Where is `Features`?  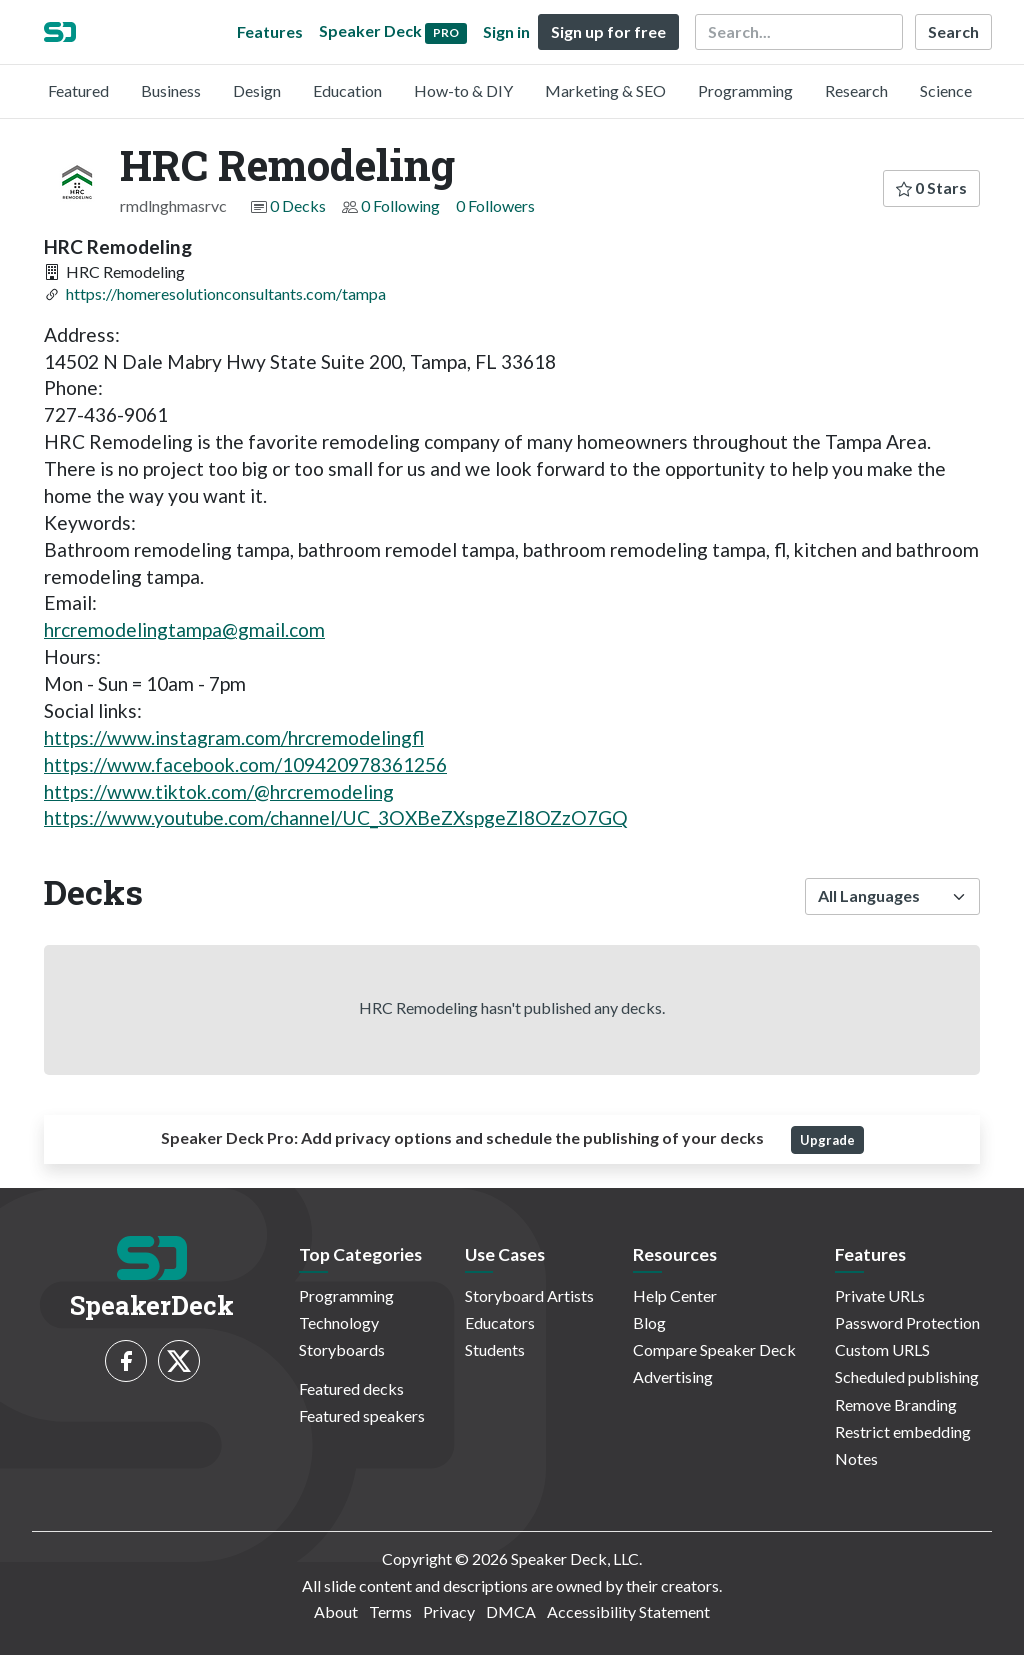
Features is located at coordinates (270, 31).